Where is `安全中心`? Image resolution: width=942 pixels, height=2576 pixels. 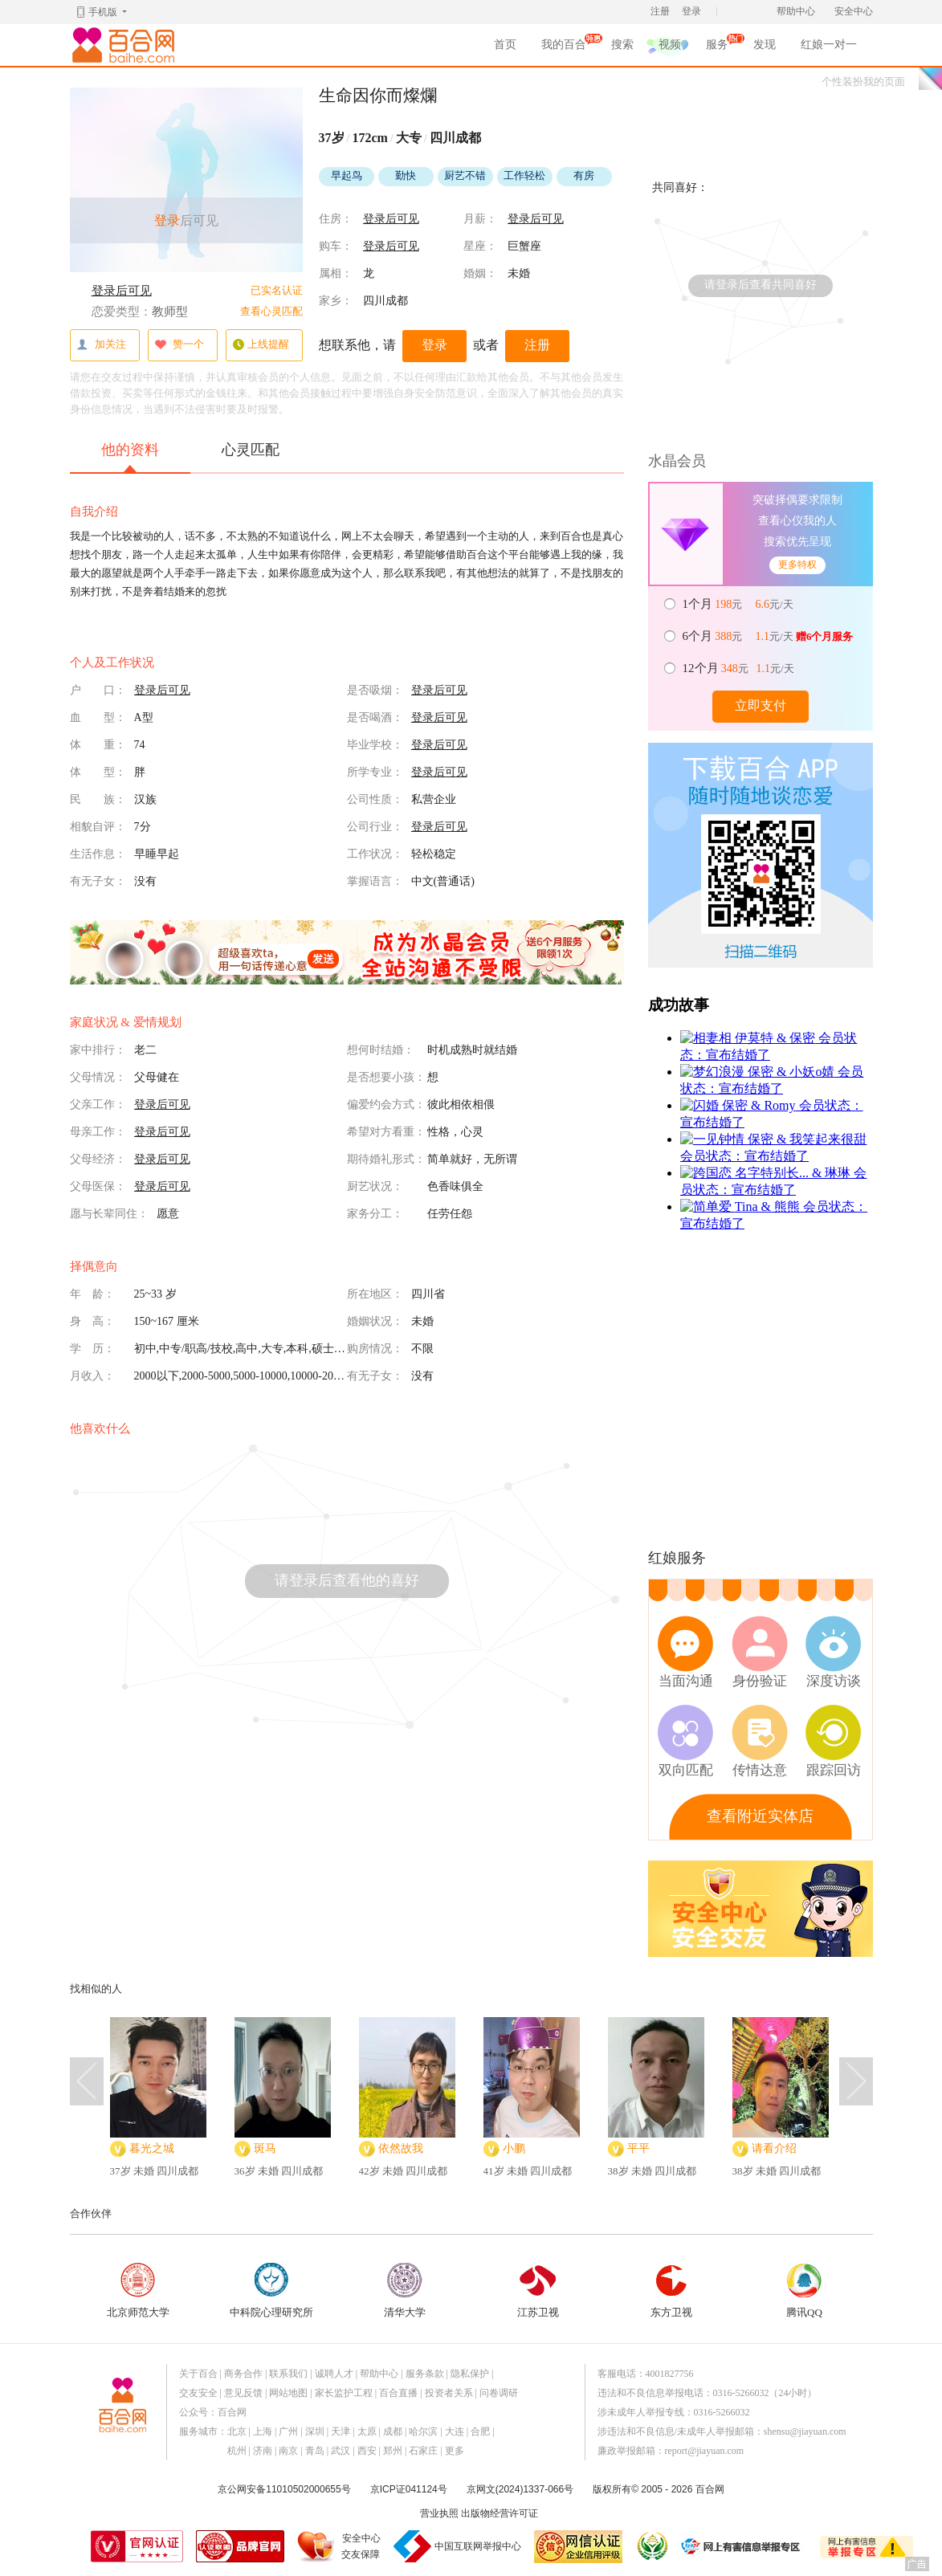
安全中心 is located at coordinates (853, 11).